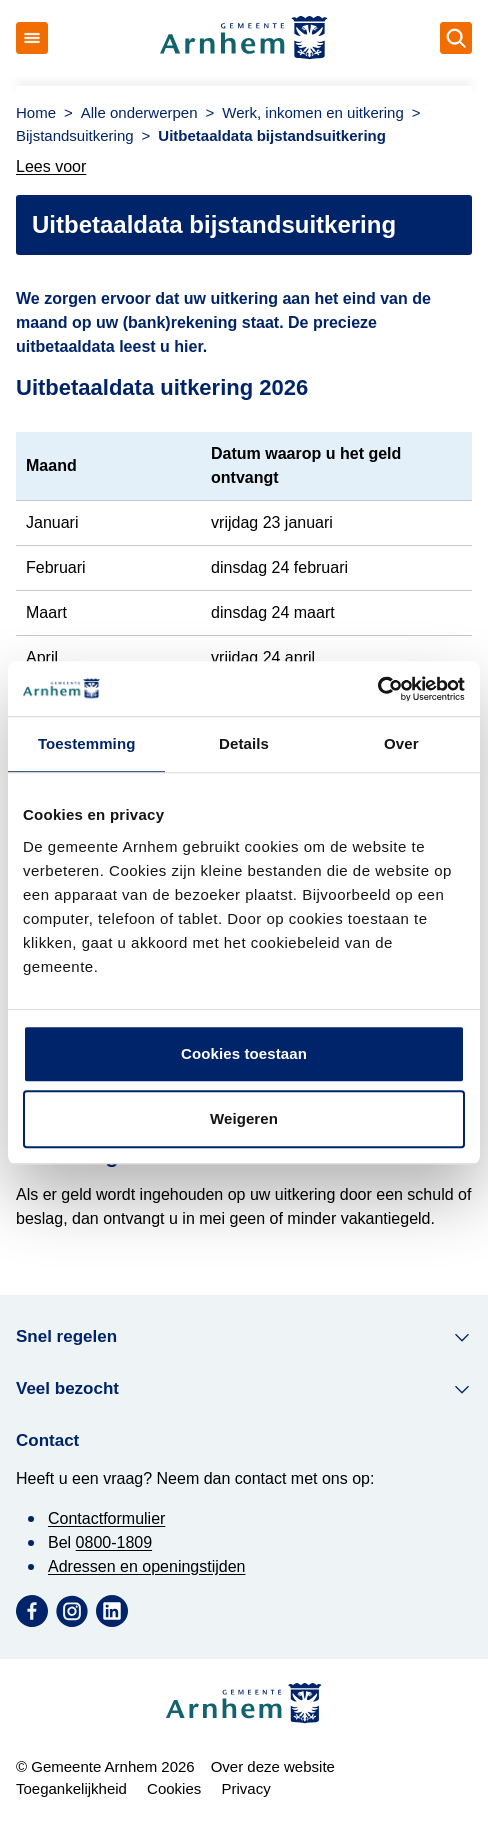 The width and height of the screenshot is (488, 1825). Describe the element at coordinates (32, 38) in the screenshot. I see `[Open menu]` at that location.